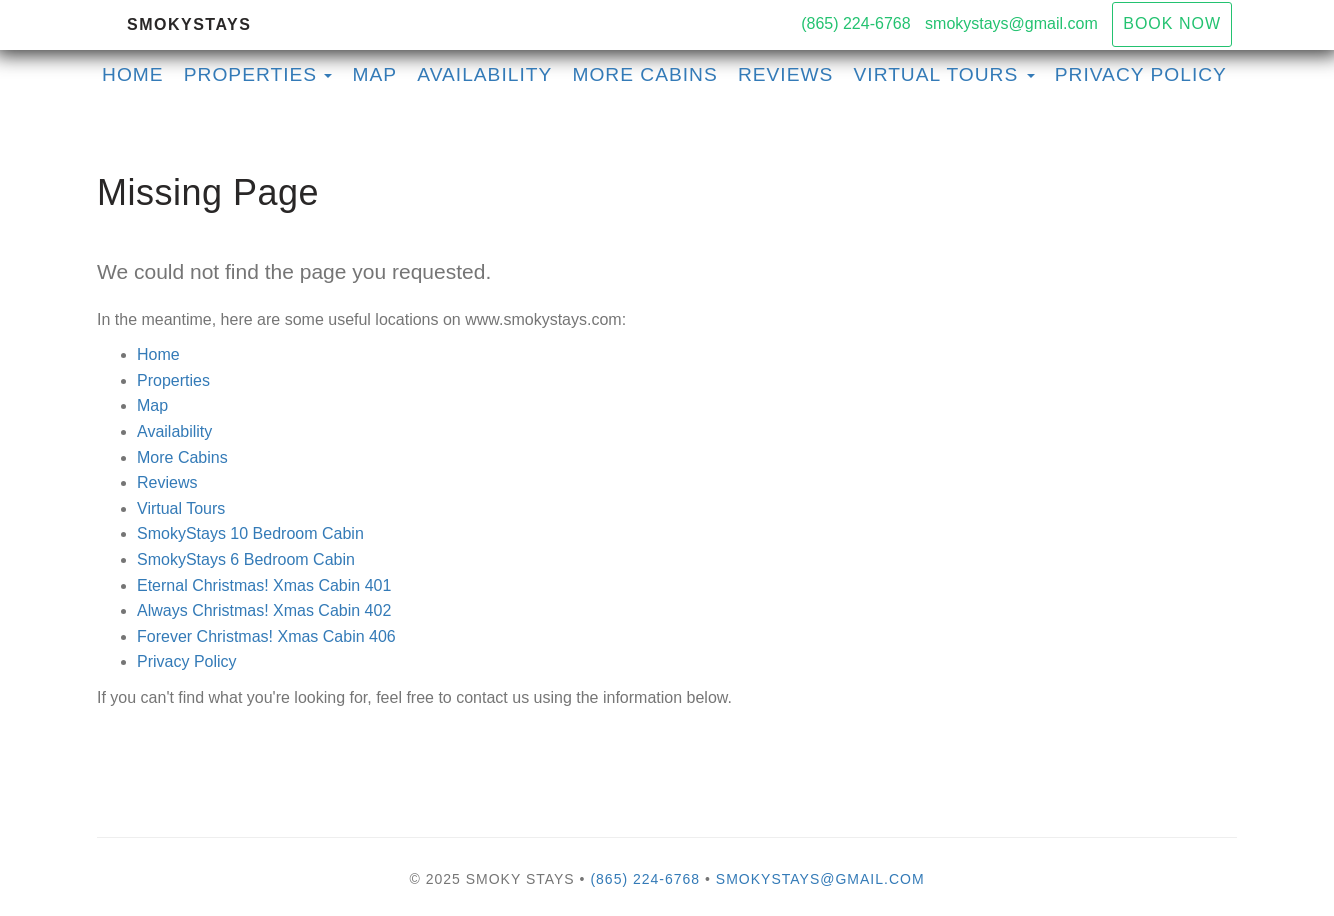 The image size is (1334, 916). What do you see at coordinates (484, 74) in the screenshot?
I see `Availability` at bounding box center [484, 74].